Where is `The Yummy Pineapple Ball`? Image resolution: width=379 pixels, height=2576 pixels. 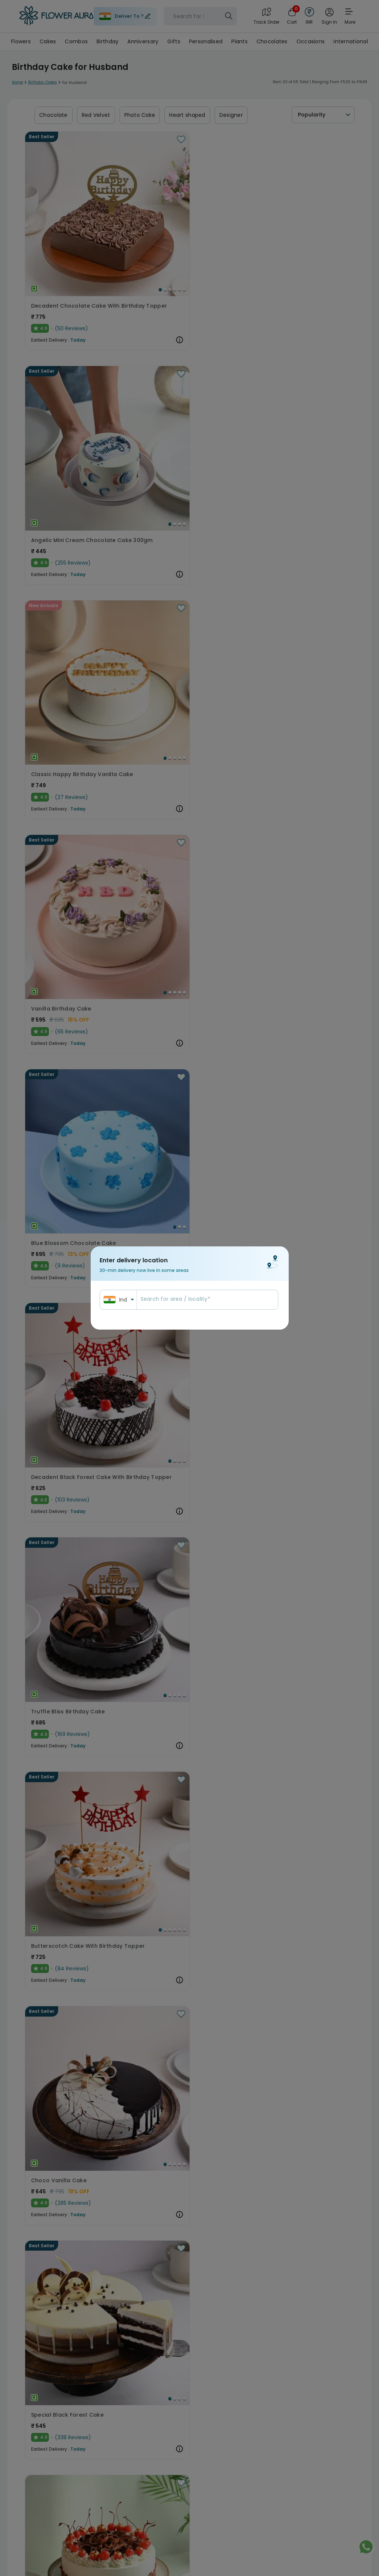
The Yummy Pineapple Ball is located at coordinates (67, 2417).